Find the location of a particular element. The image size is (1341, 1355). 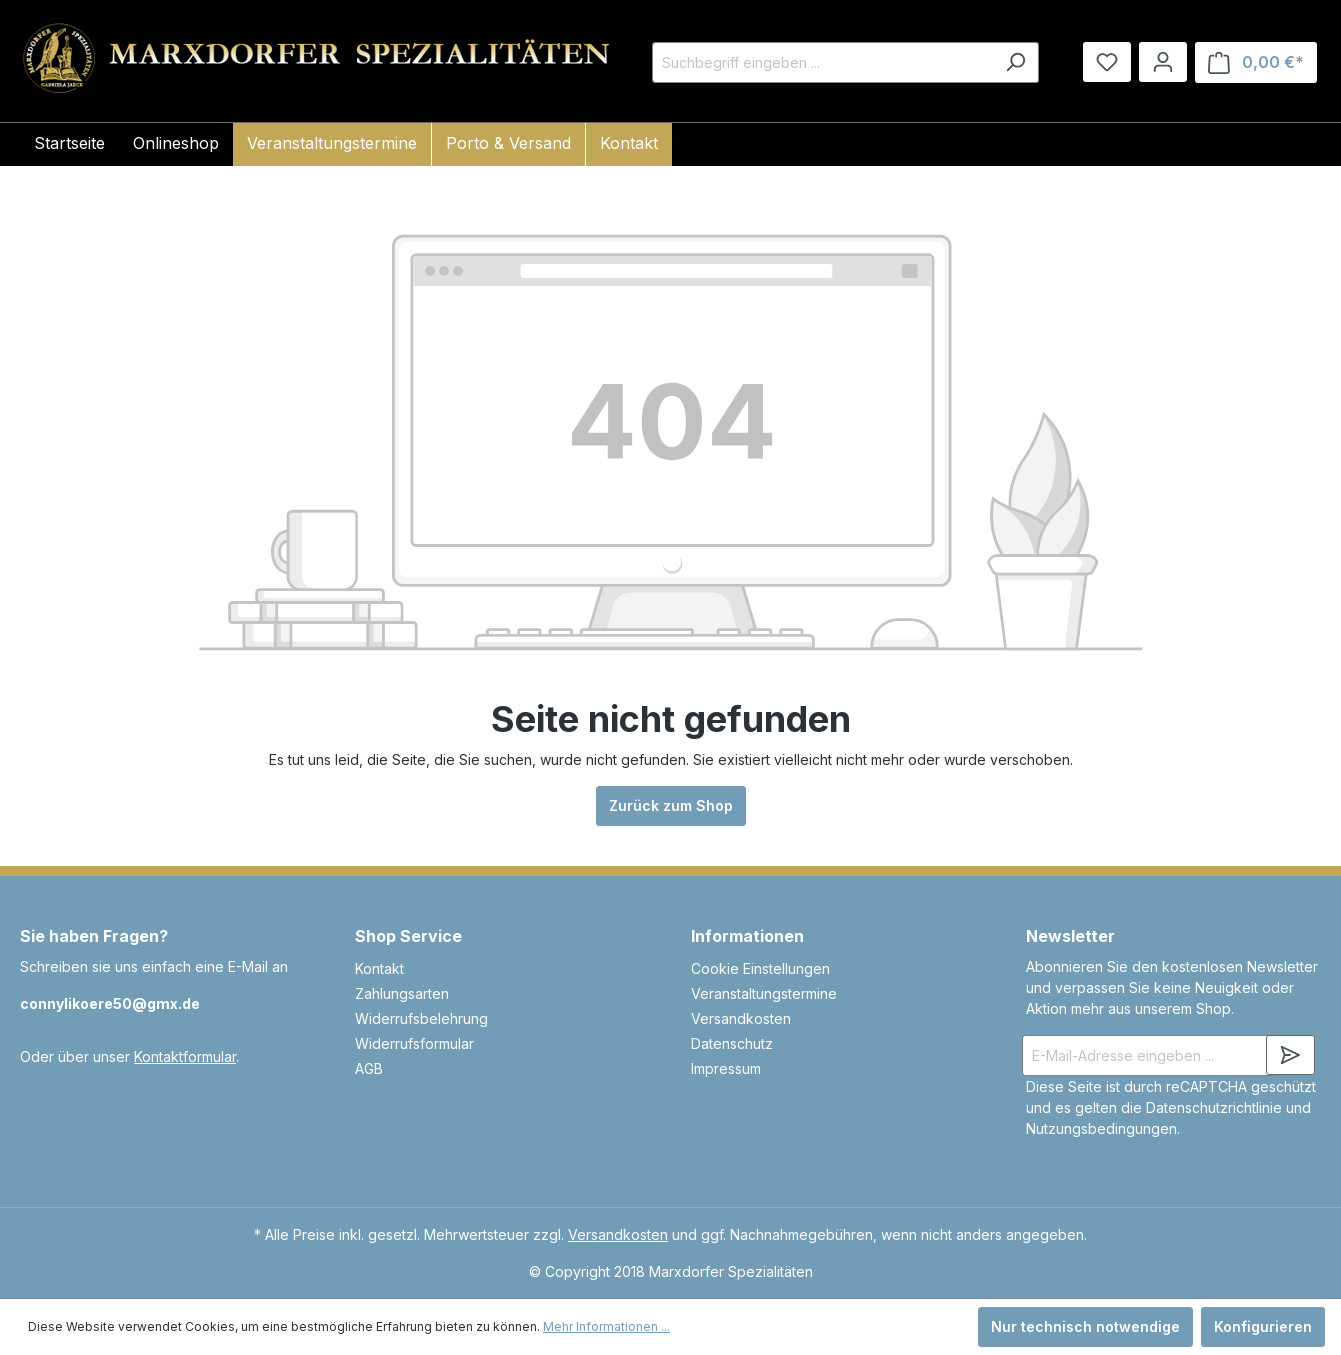

Mehr Informationen ... is located at coordinates (606, 1326).